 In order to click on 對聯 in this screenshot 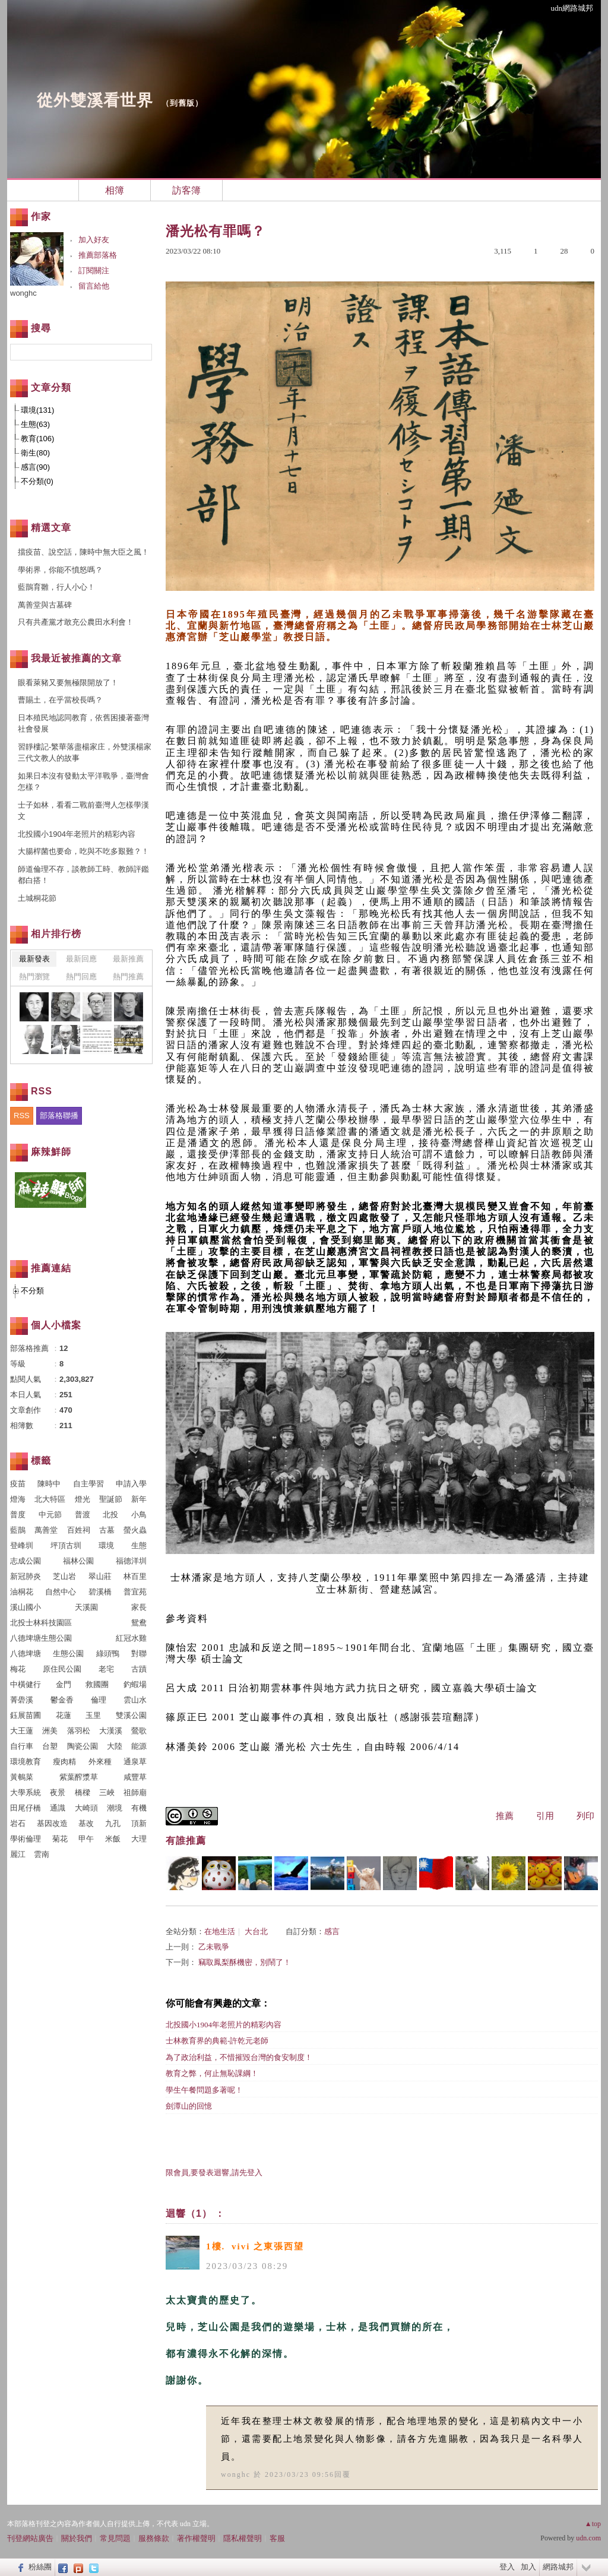, I will do `click(139, 1653)`.